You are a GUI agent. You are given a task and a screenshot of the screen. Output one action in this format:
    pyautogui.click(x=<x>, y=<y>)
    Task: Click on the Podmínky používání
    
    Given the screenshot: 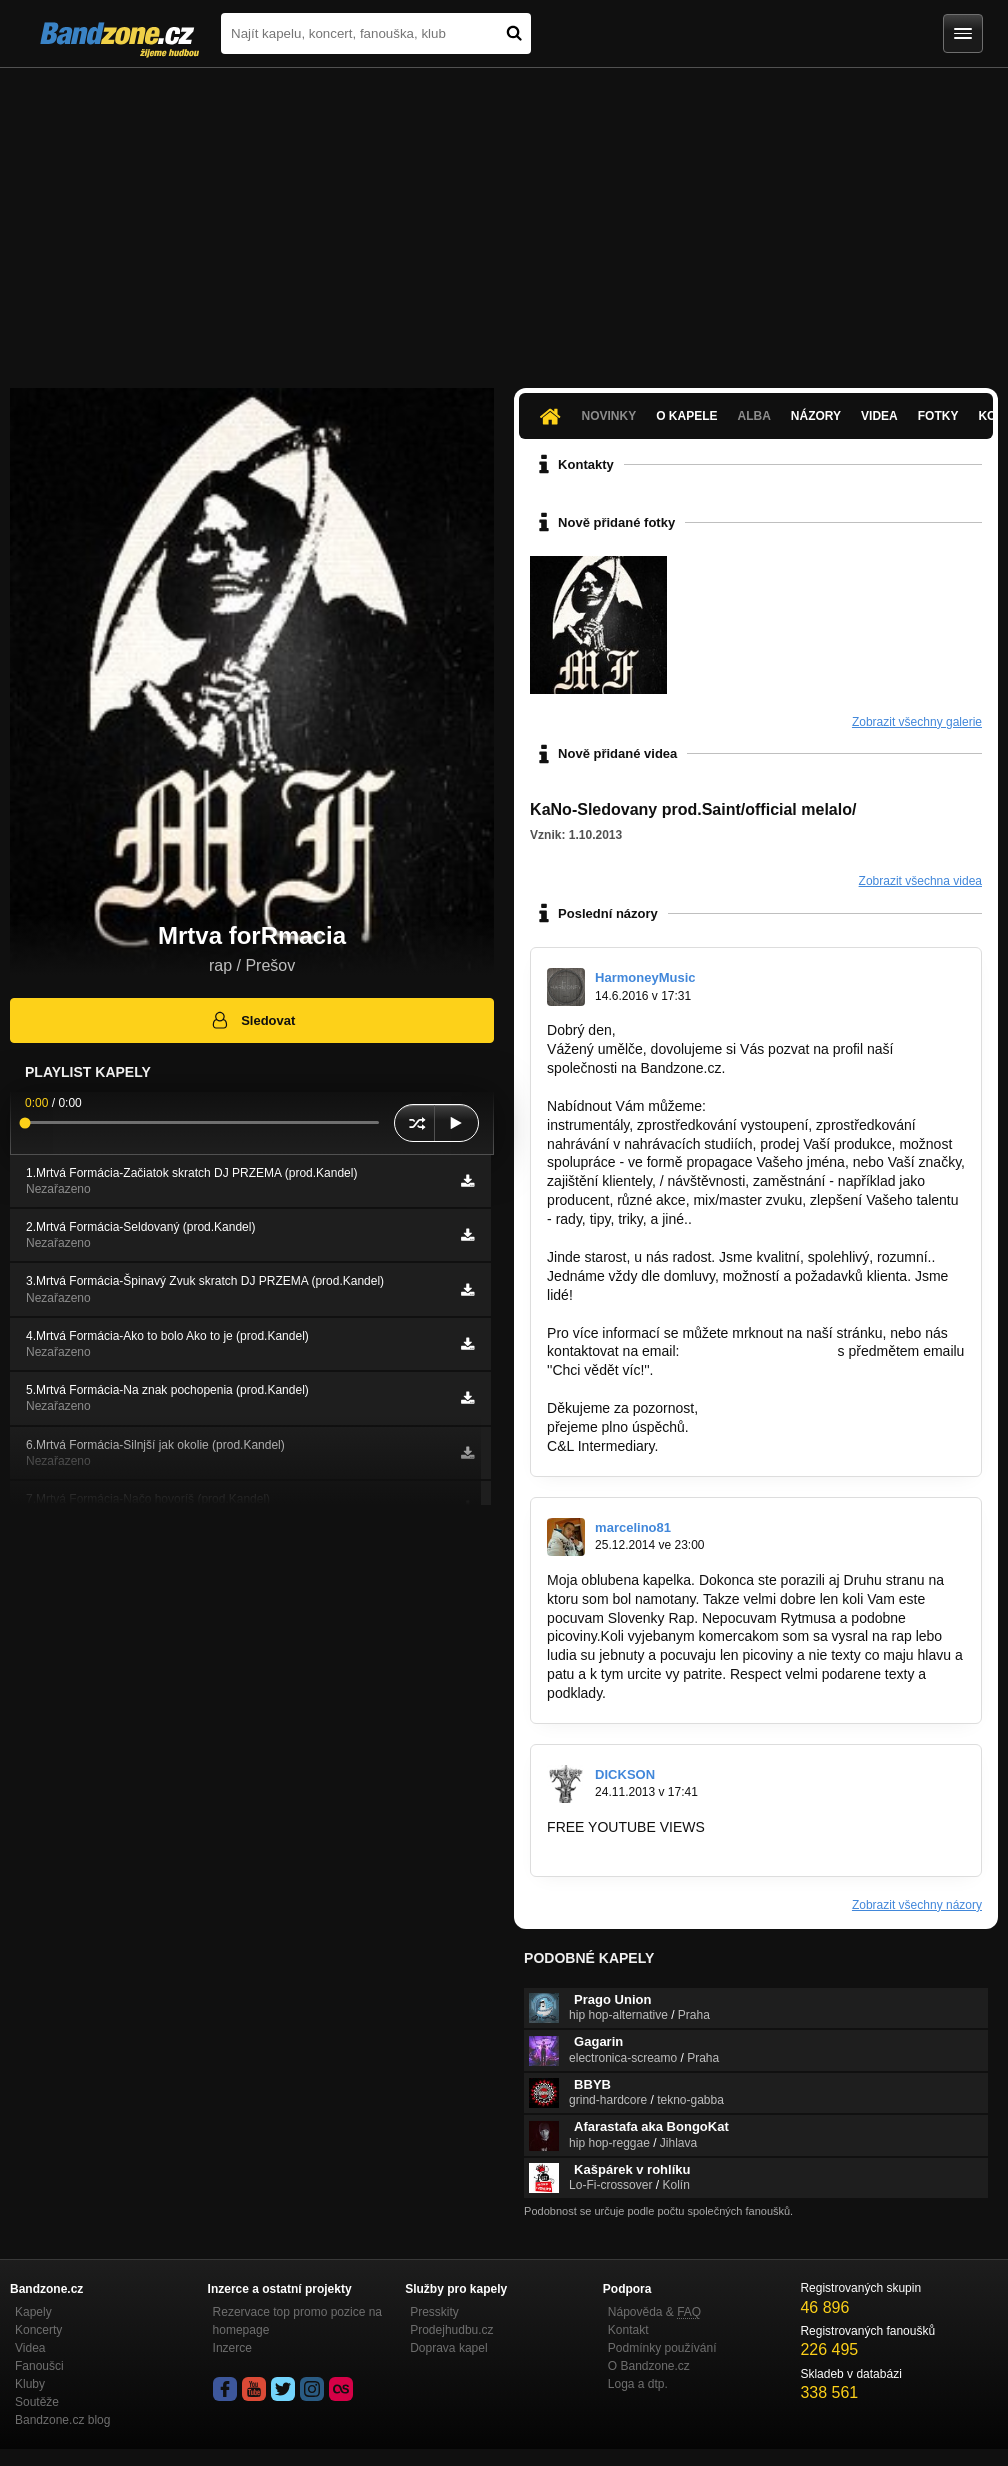 What is the action you would take?
    pyautogui.click(x=662, y=2348)
    